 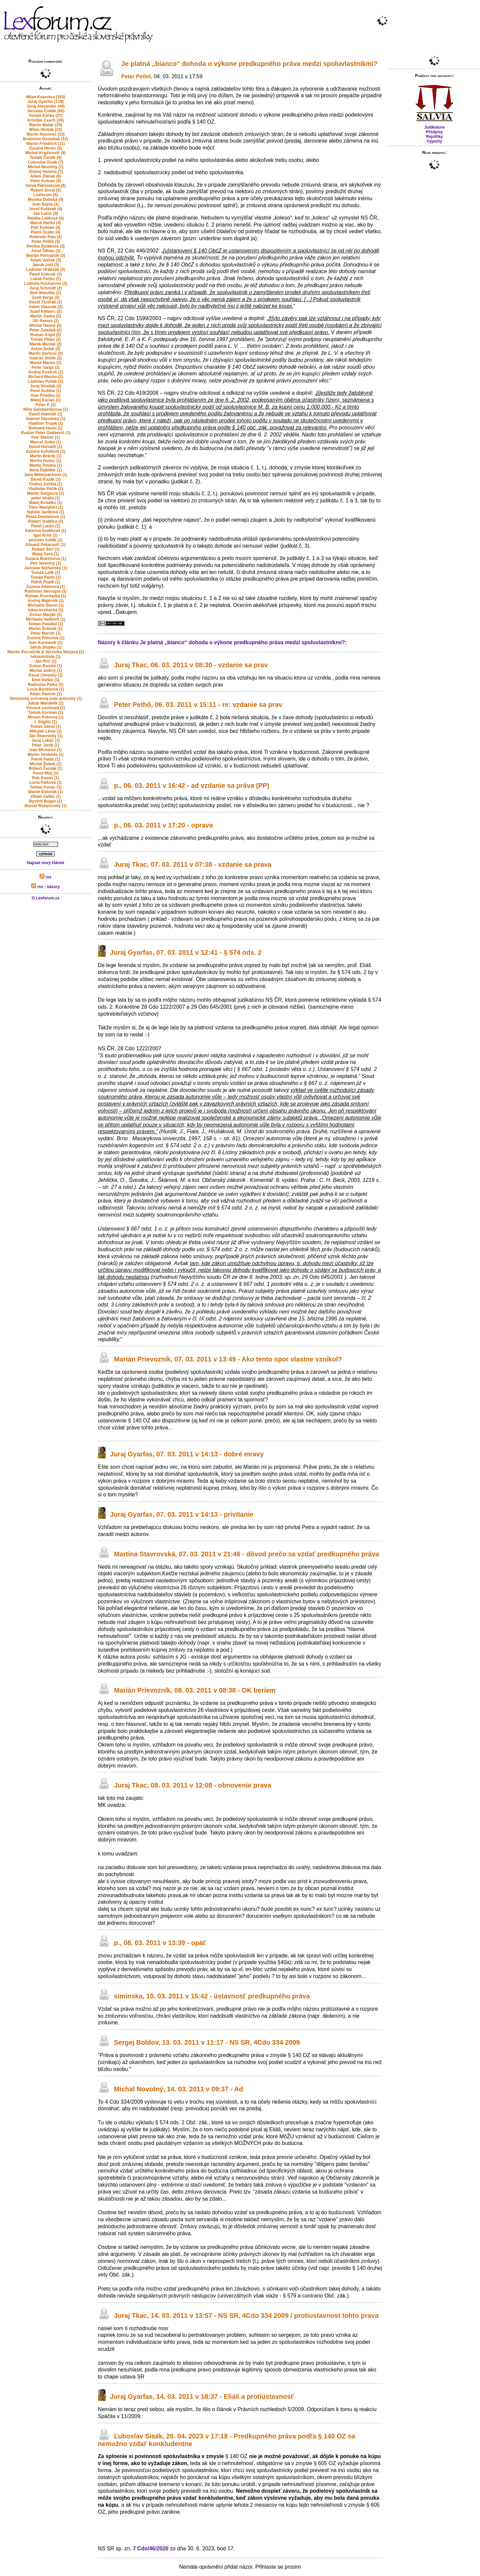 I want to click on Katarína Dudíková (1), so click(x=45, y=530).